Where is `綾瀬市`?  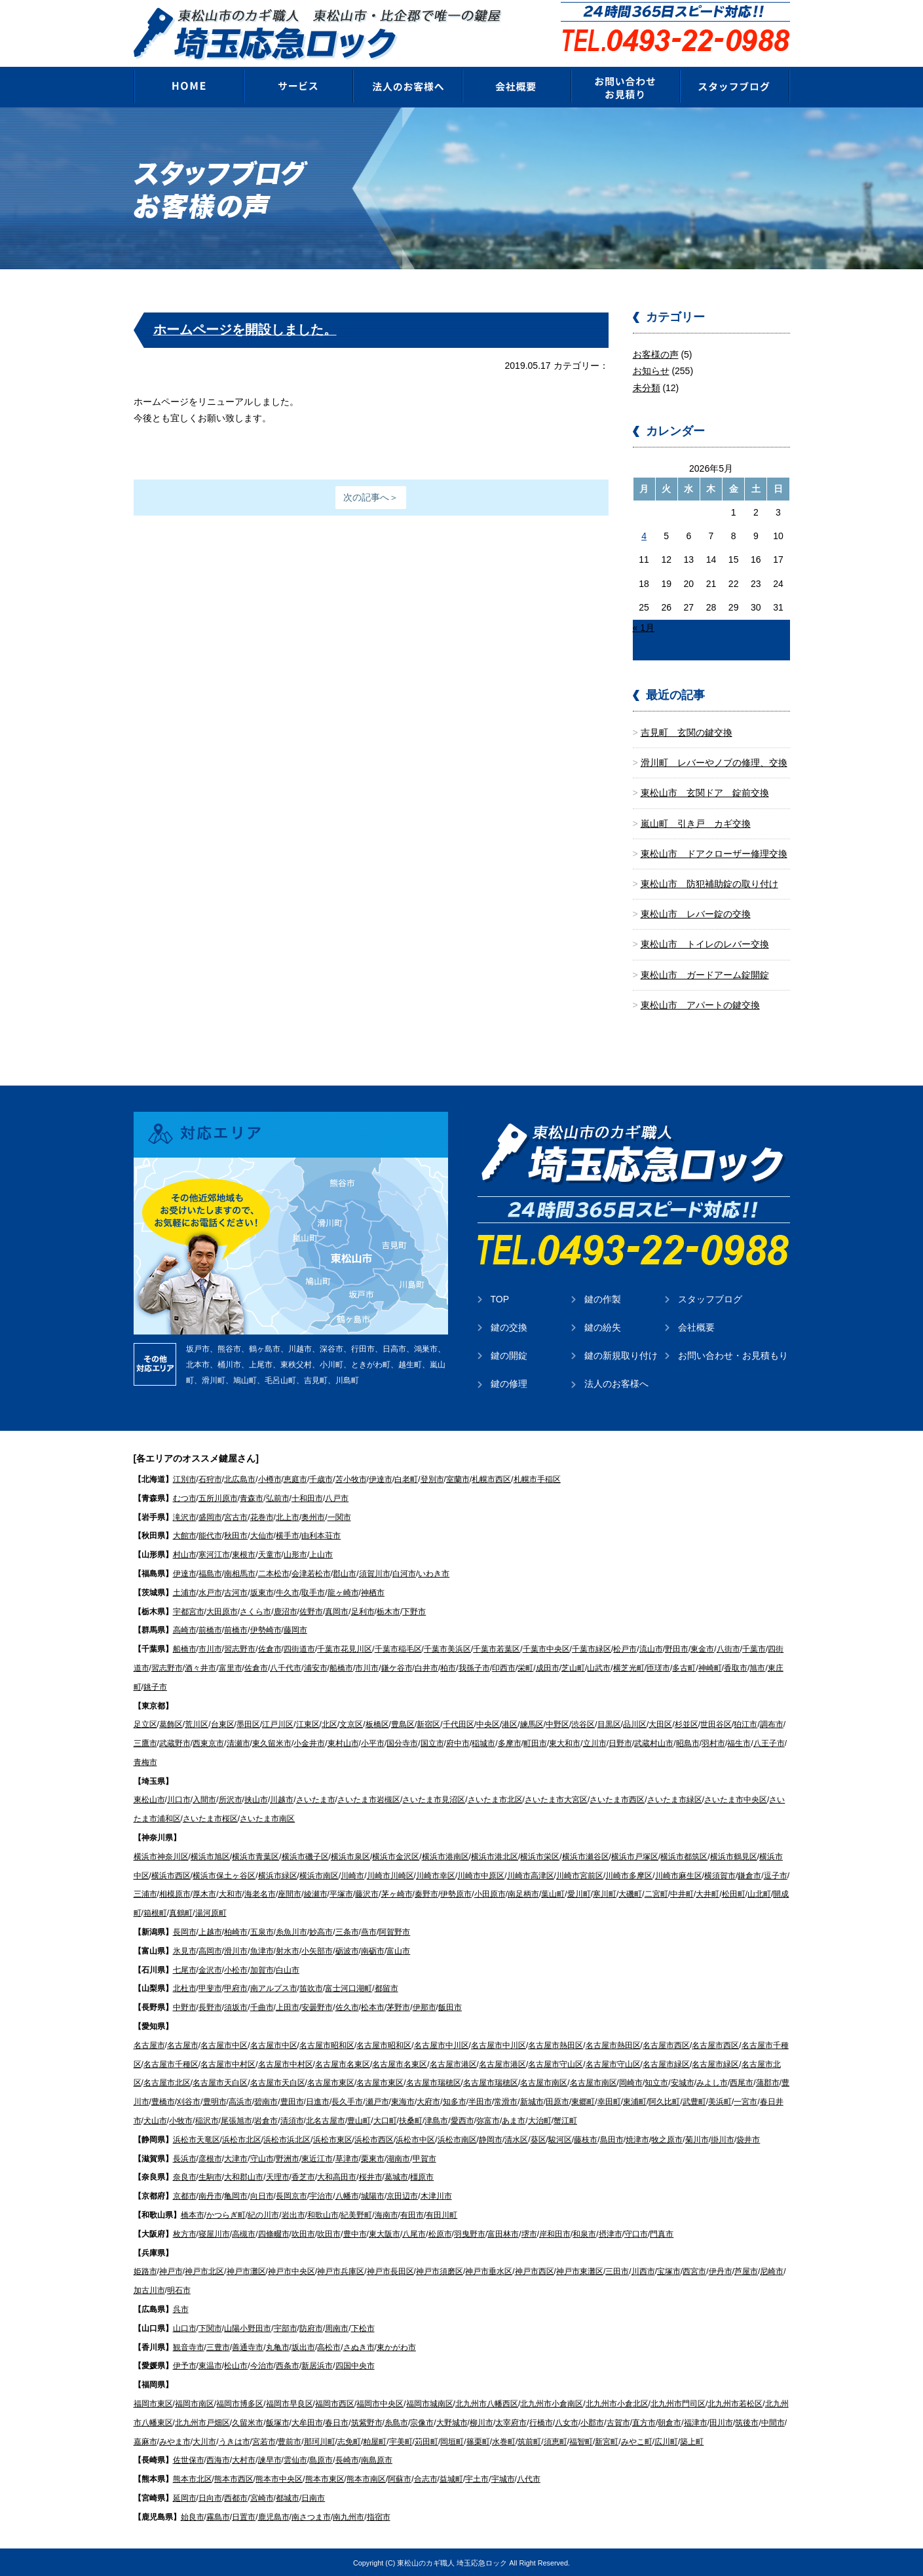
綾瀬市 is located at coordinates (316, 1893).